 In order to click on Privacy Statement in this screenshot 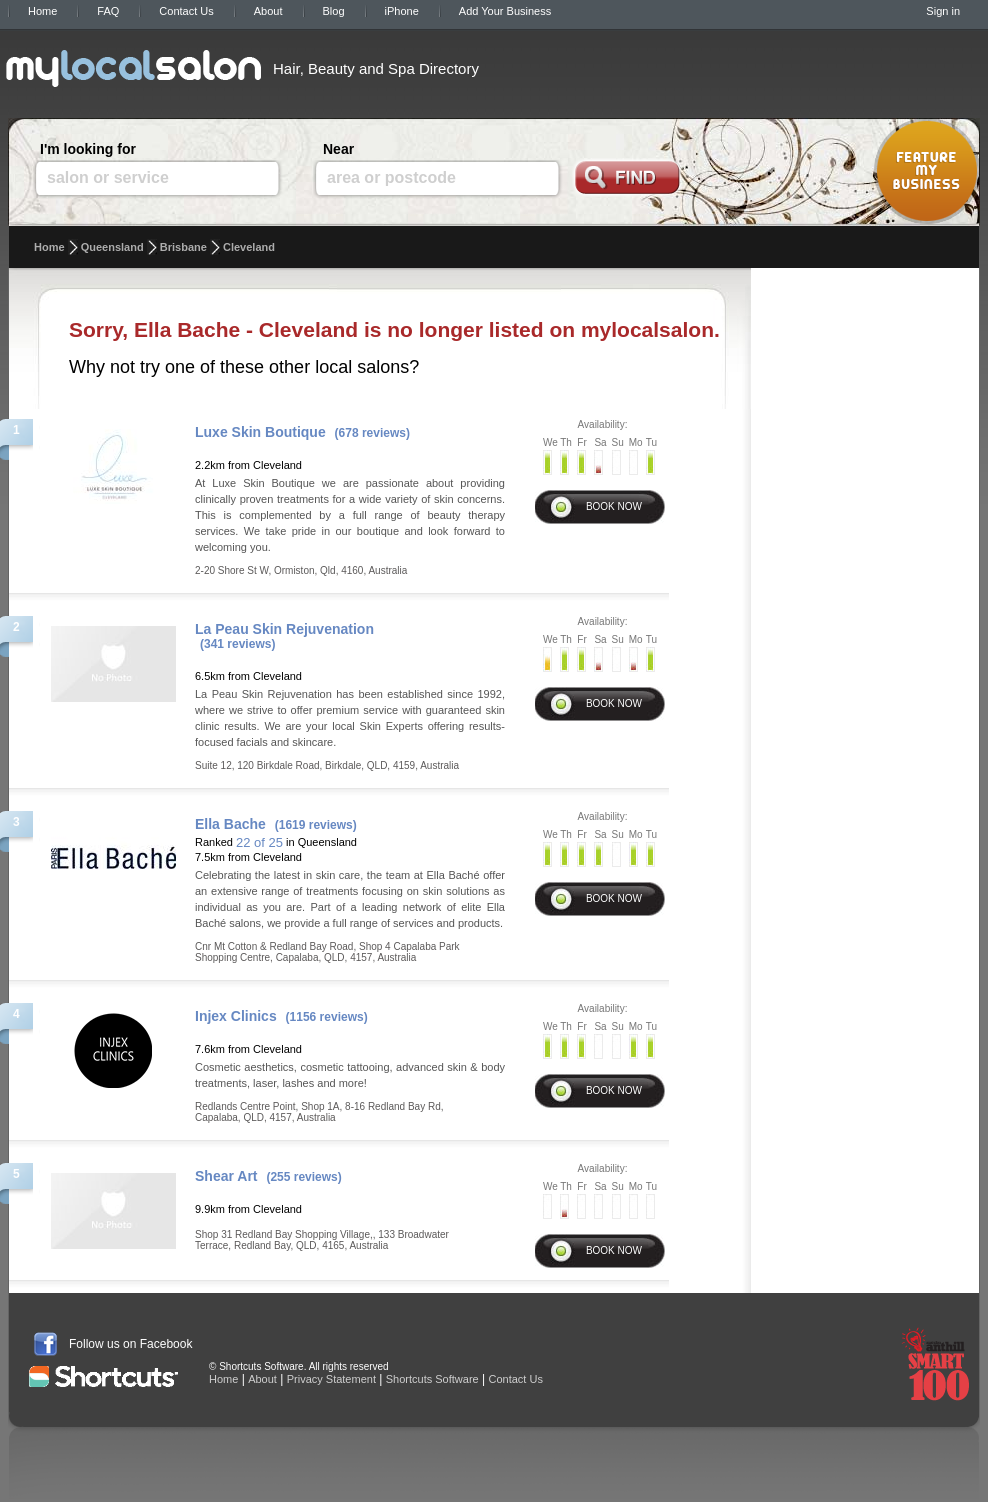, I will do `click(331, 1379)`.